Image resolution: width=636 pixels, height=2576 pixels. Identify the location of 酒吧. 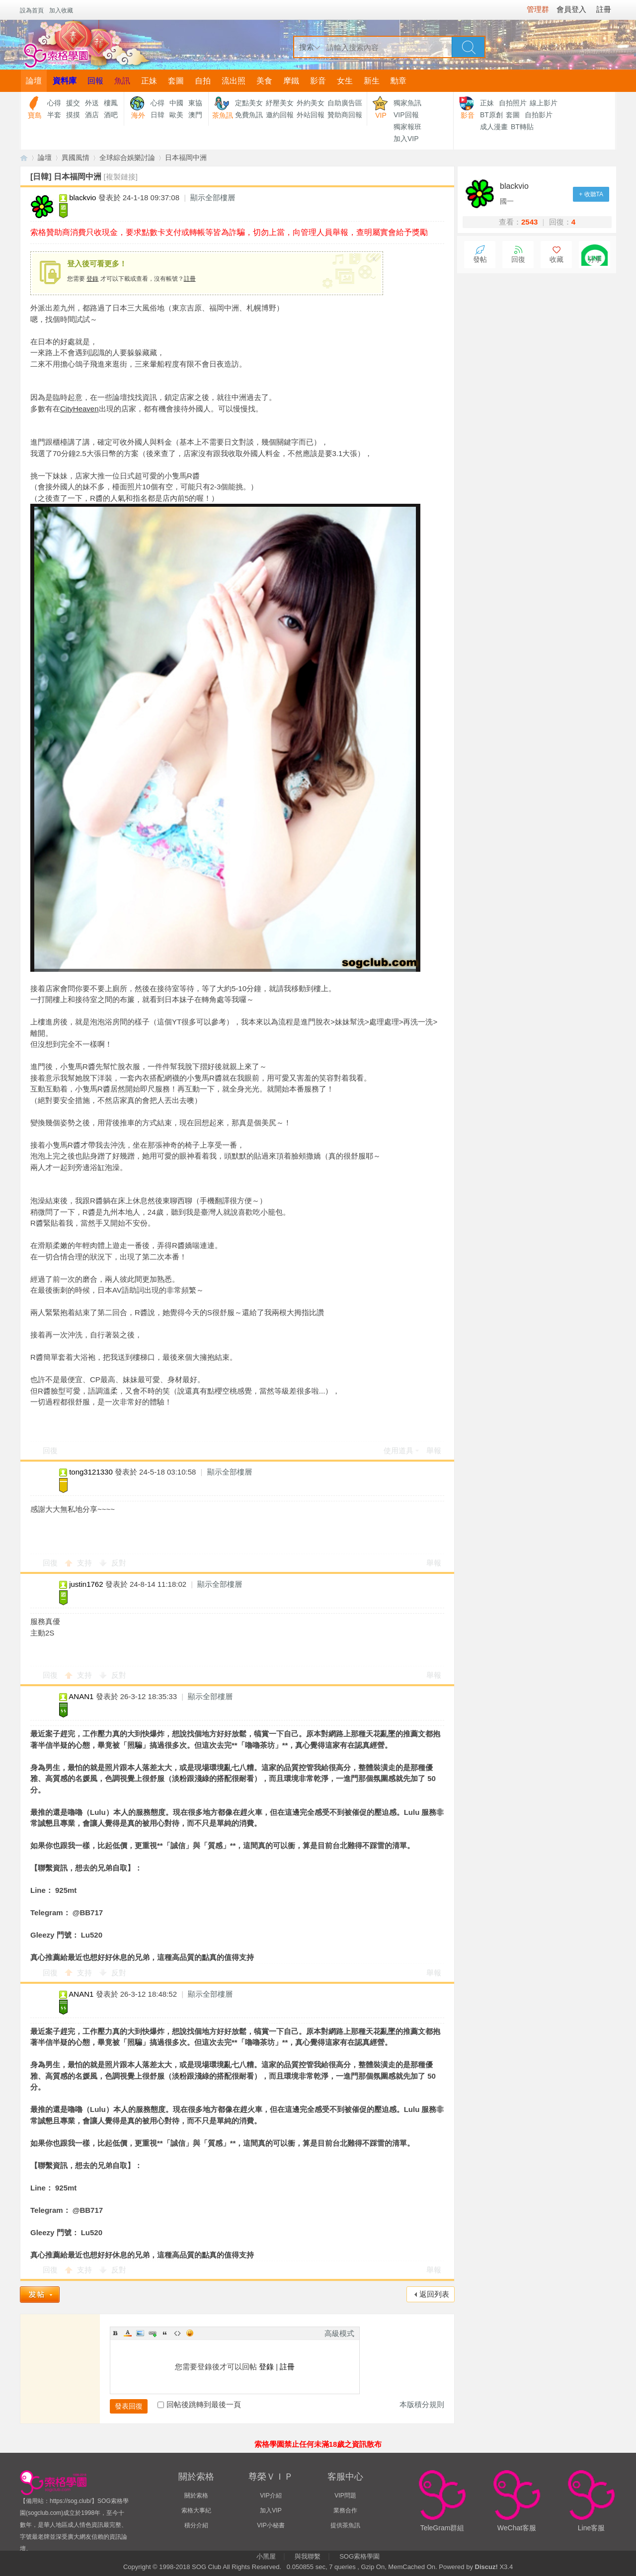
(111, 115).